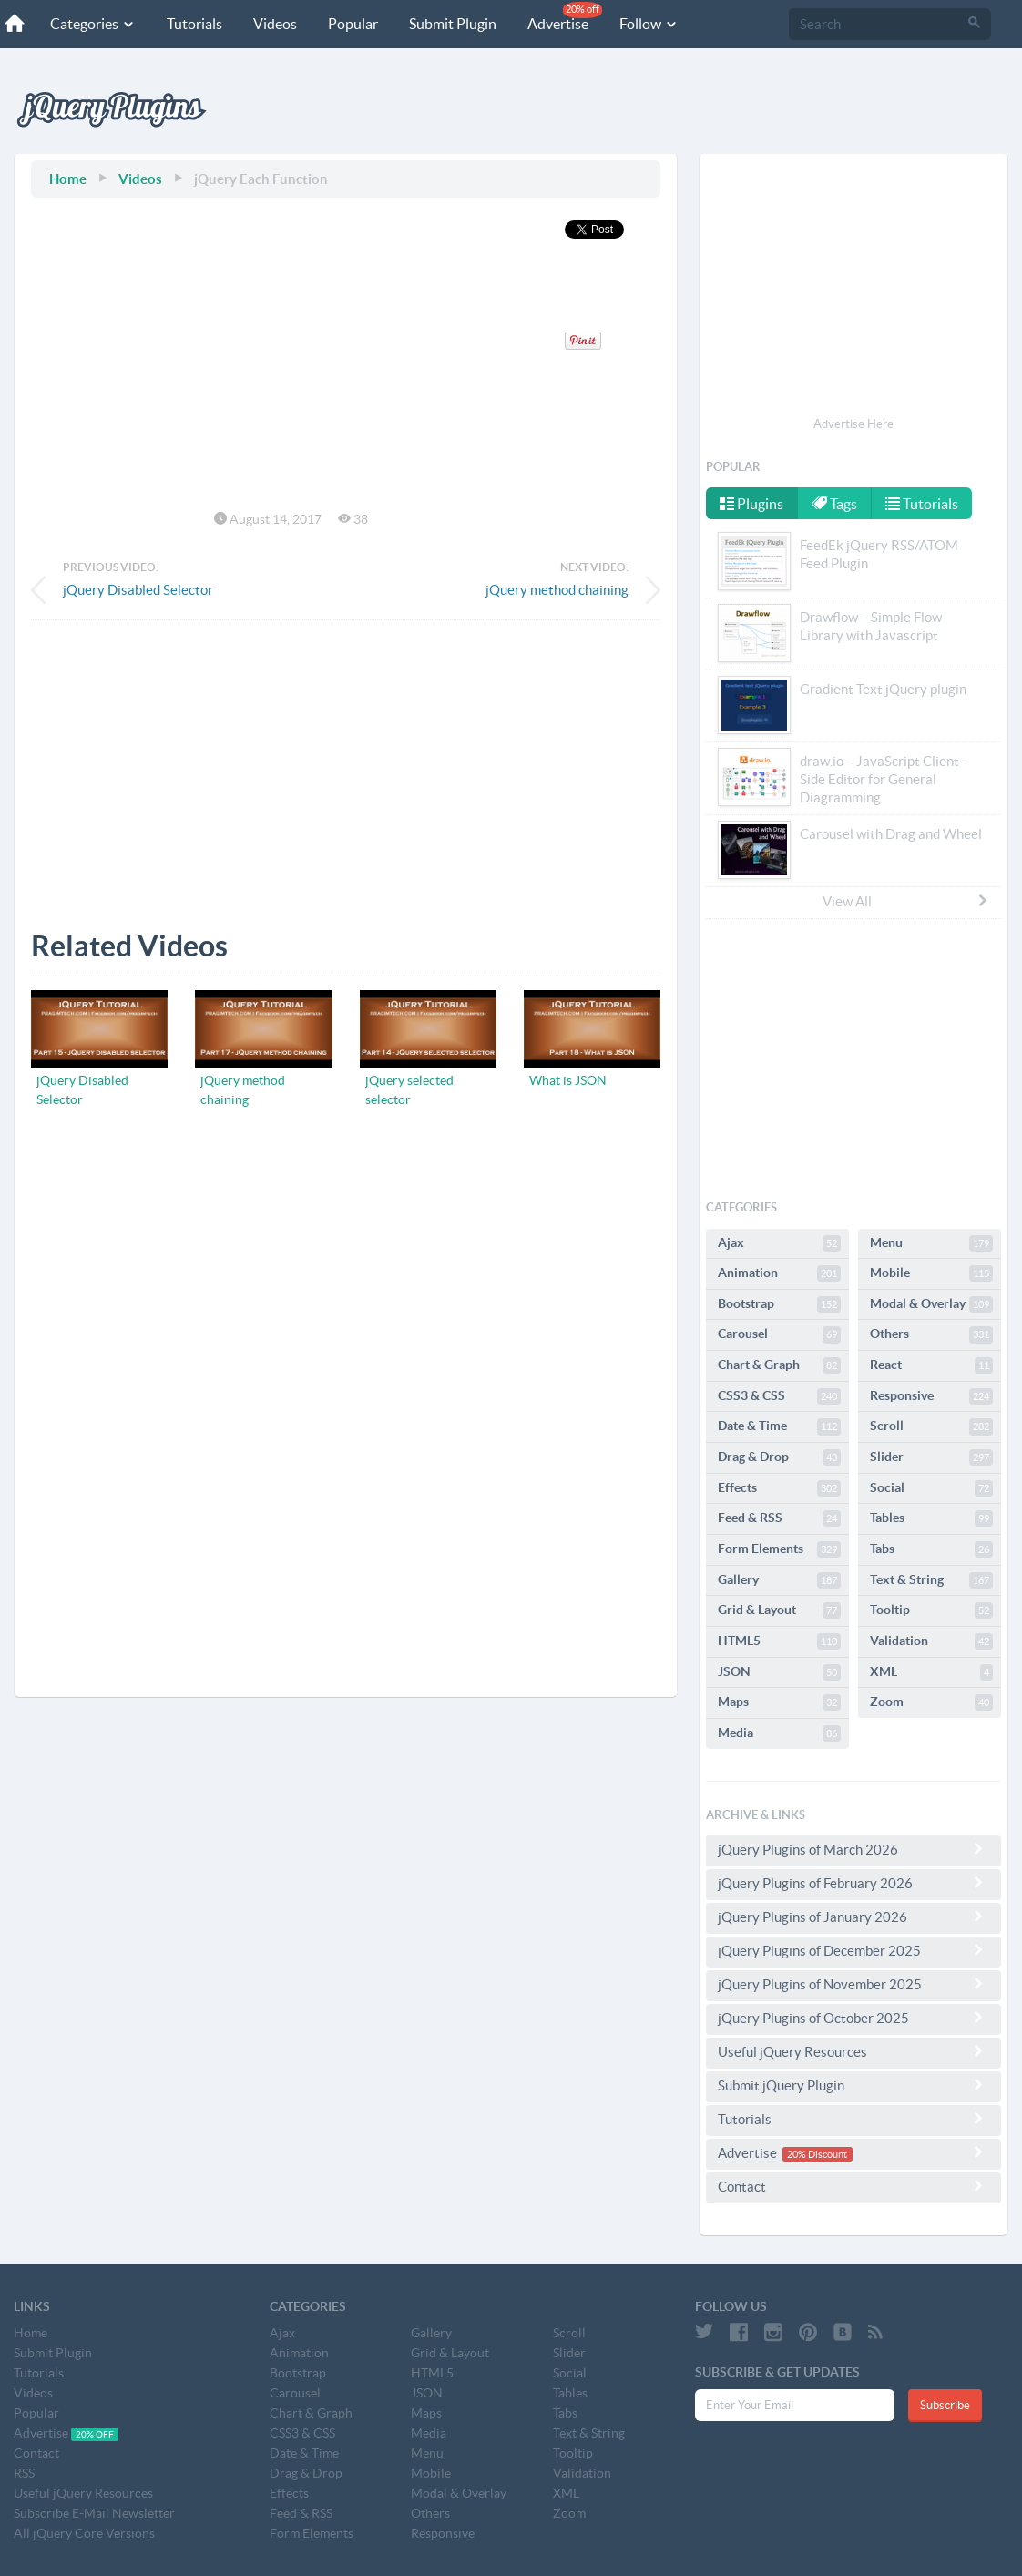 The height and width of the screenshot is (2576, 1022). I want to click on Tags, so click(835, 504).